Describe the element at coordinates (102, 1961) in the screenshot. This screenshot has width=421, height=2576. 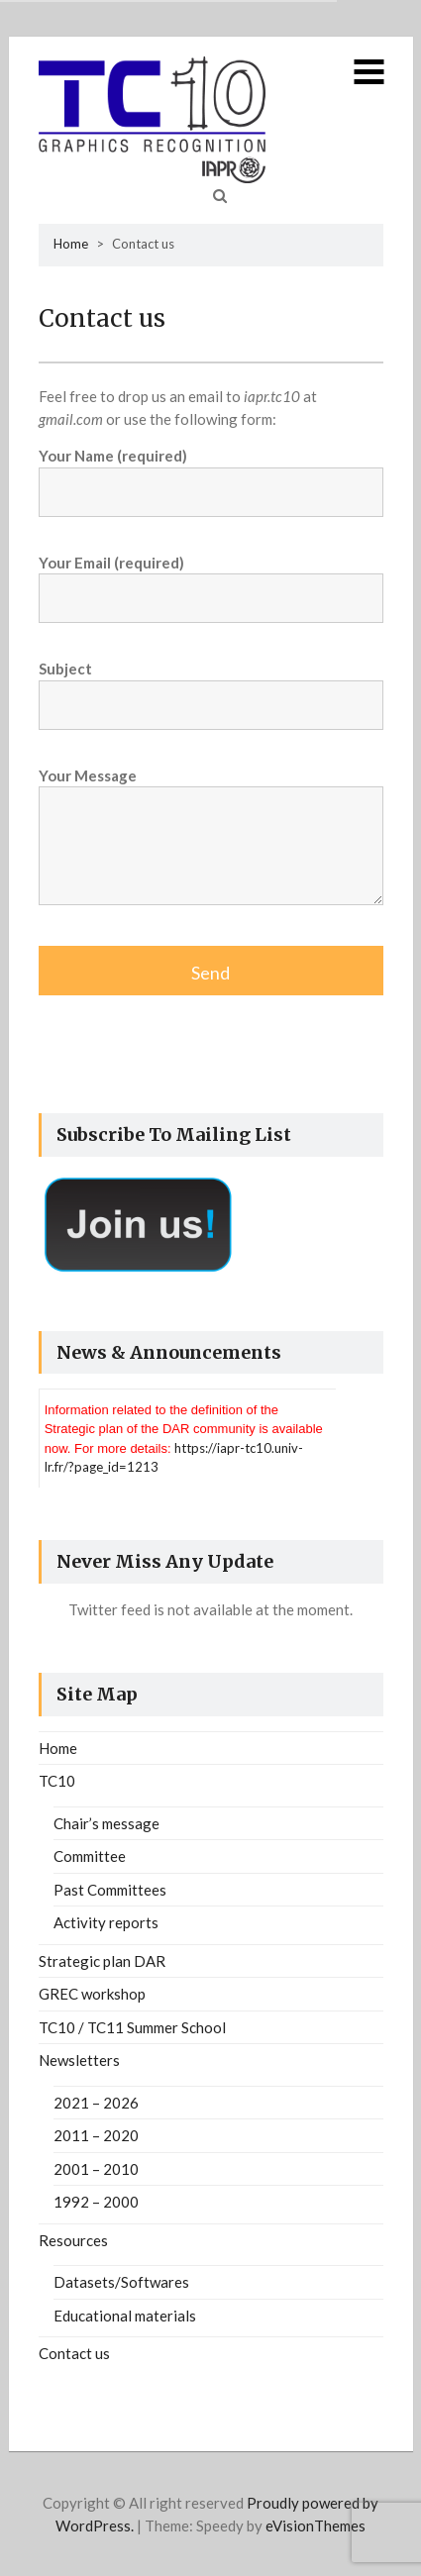
I see `Strategic plan DAR` at that location.